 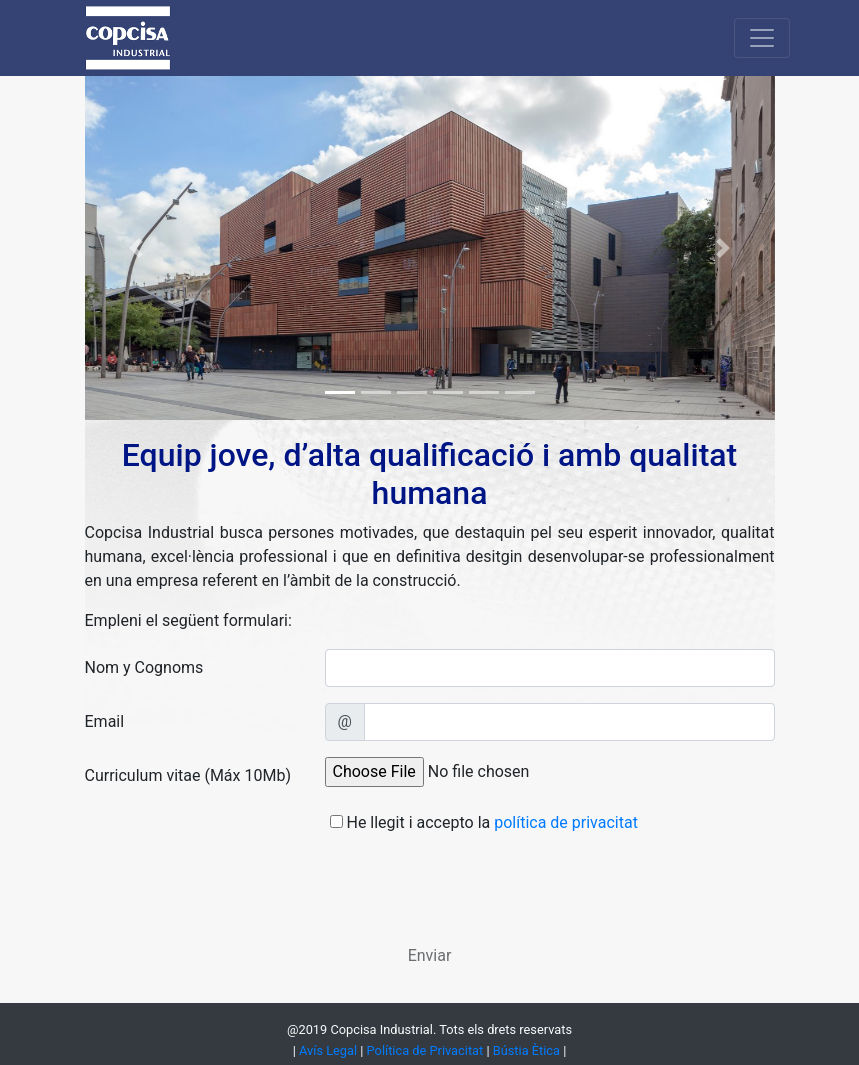 What do you see at coordinates (144, 667) in the screenshot?
I see `Nom y Cognoms` at bounding box center [144, 667].